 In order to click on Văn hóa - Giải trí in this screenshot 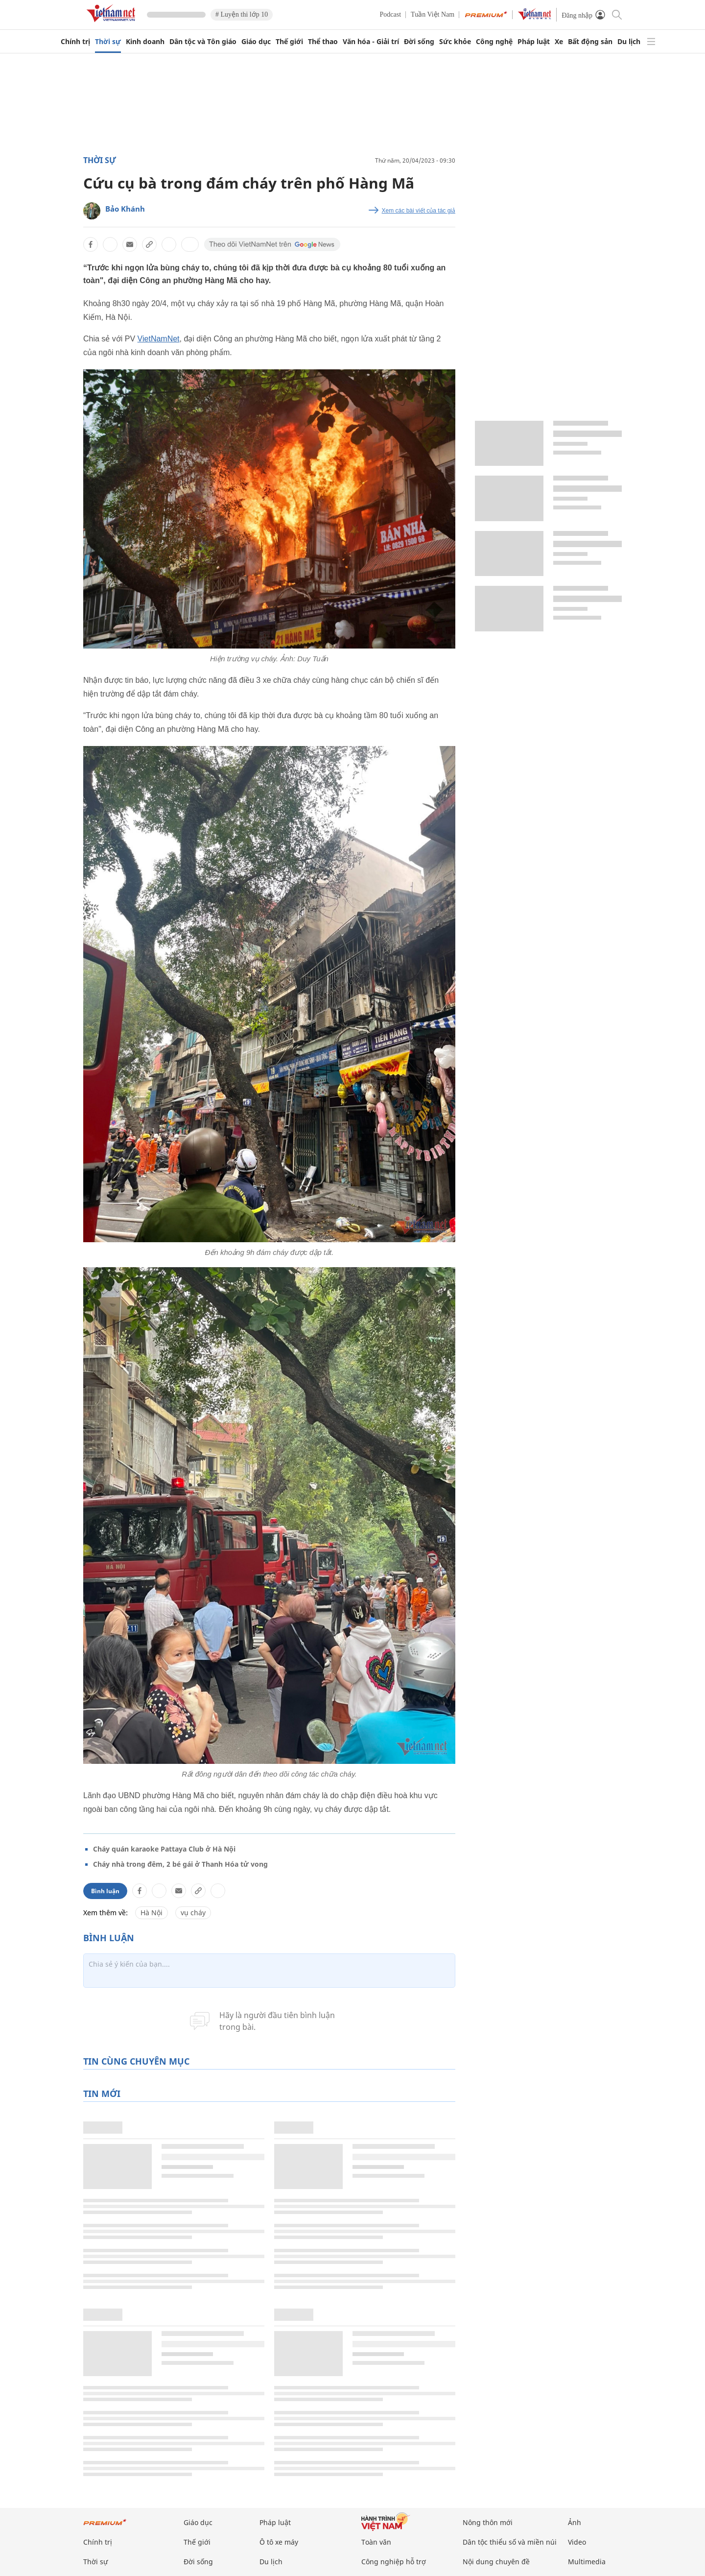, I will do `click(371, 41)`.